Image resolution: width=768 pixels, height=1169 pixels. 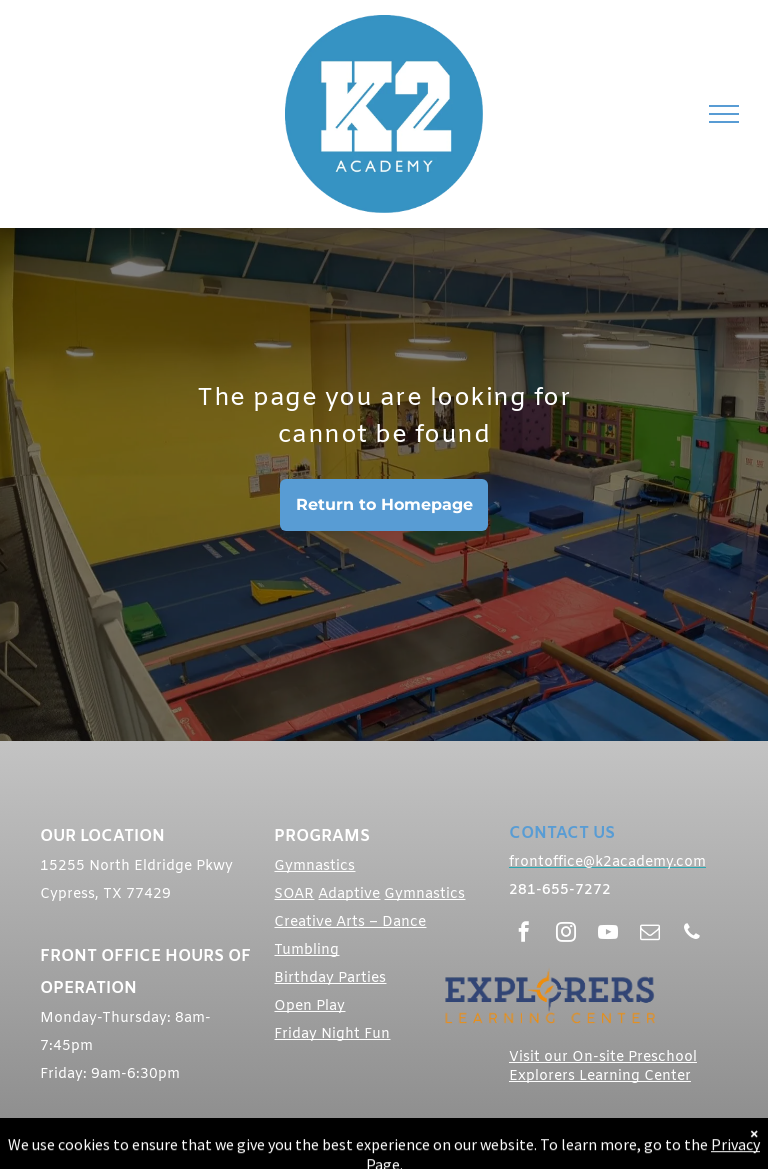 What do you see at coordinates (330, 978) in the screenshot?
I see `Birthday Parties` at bounding box center [330, 978].